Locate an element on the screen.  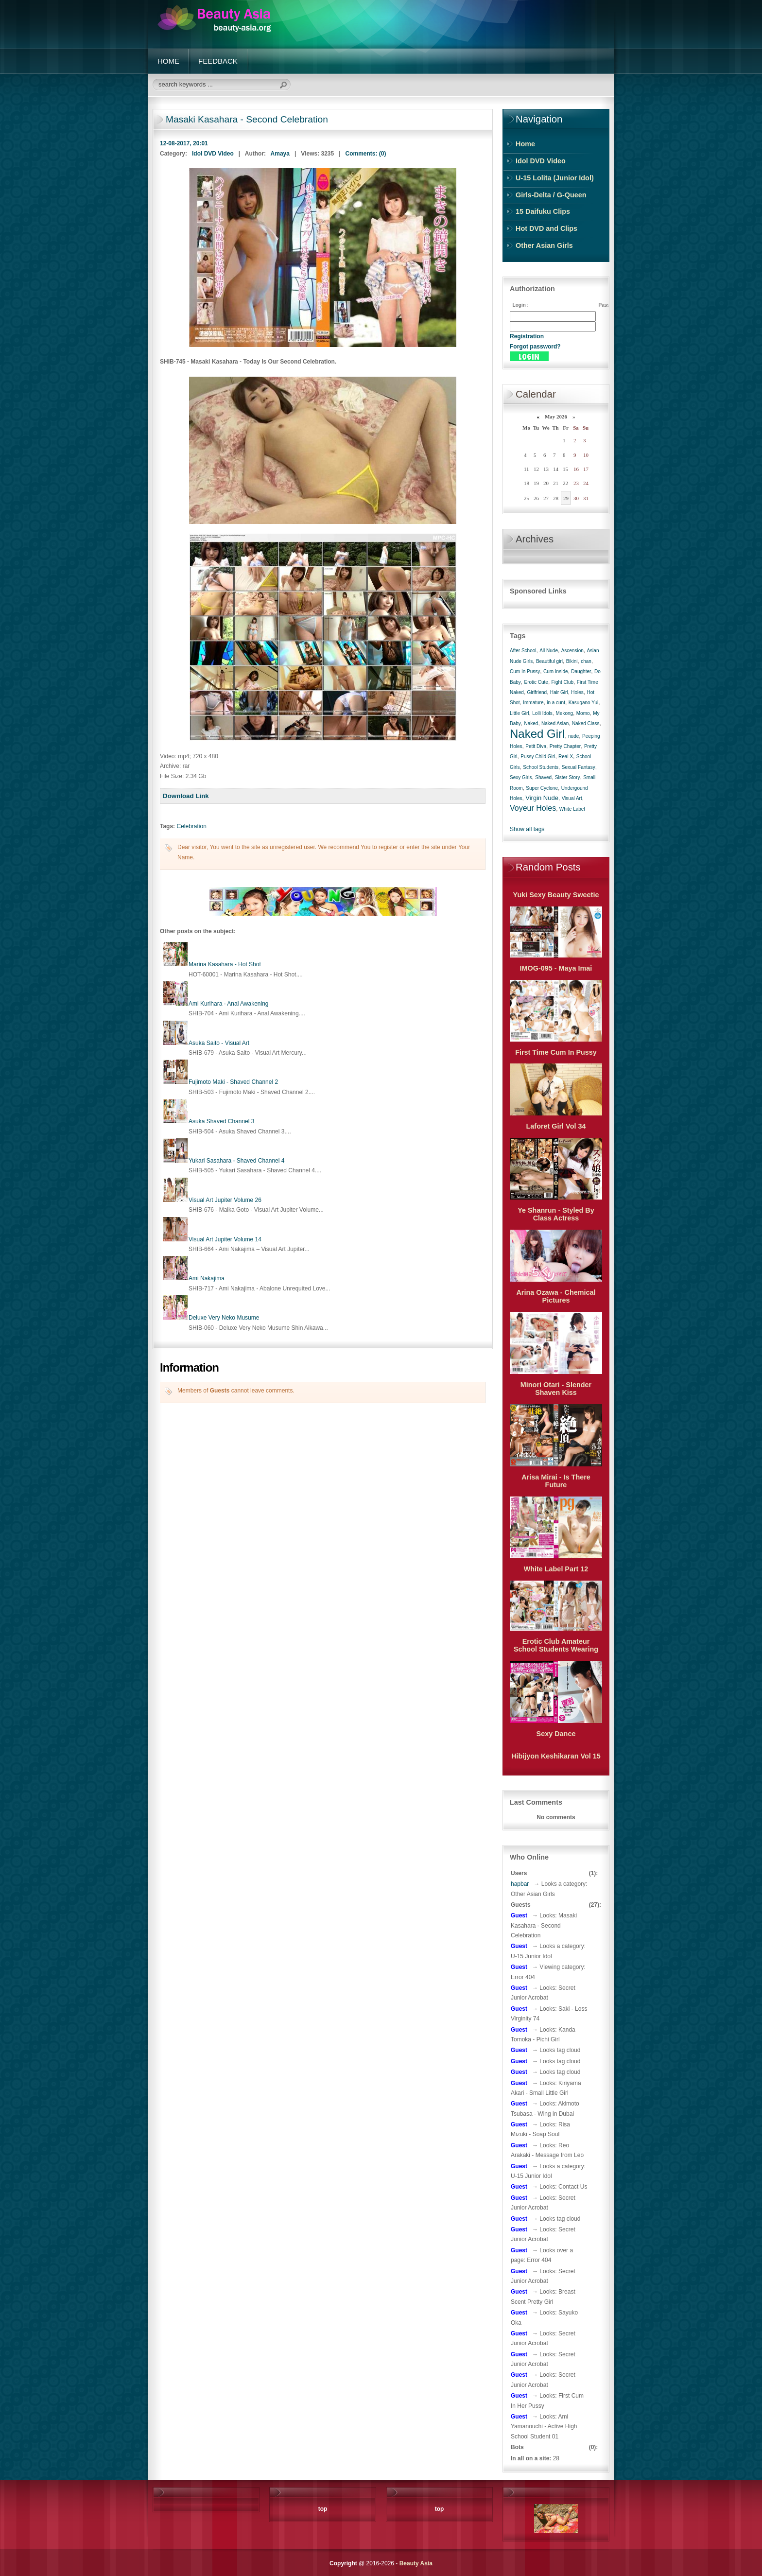
Daughter is located at coordinates (581, 671).